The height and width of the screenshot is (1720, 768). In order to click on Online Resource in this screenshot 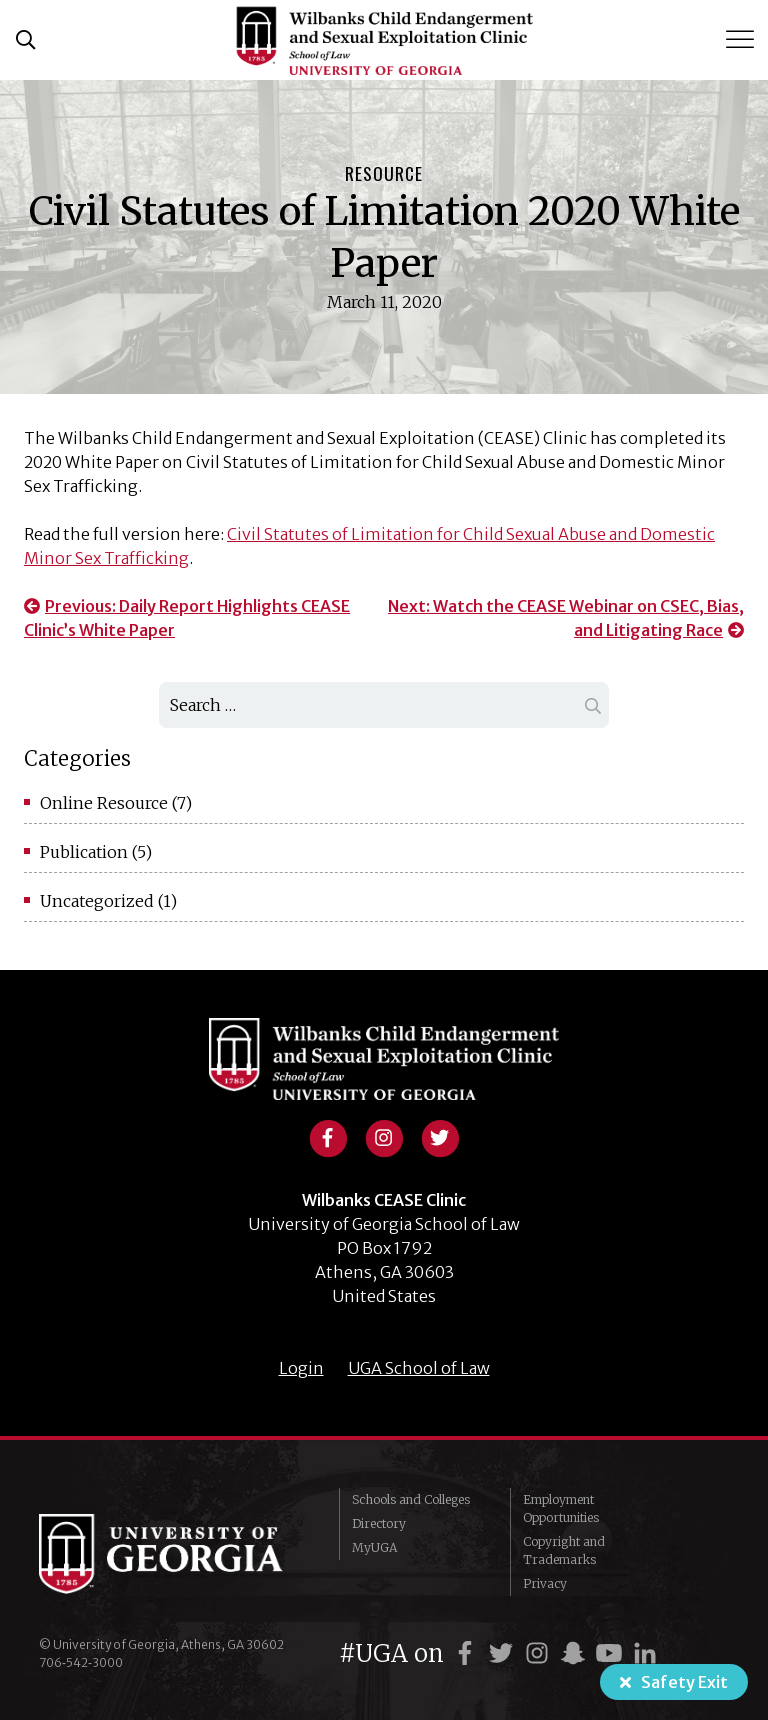, I will do `click(104, 803)`.